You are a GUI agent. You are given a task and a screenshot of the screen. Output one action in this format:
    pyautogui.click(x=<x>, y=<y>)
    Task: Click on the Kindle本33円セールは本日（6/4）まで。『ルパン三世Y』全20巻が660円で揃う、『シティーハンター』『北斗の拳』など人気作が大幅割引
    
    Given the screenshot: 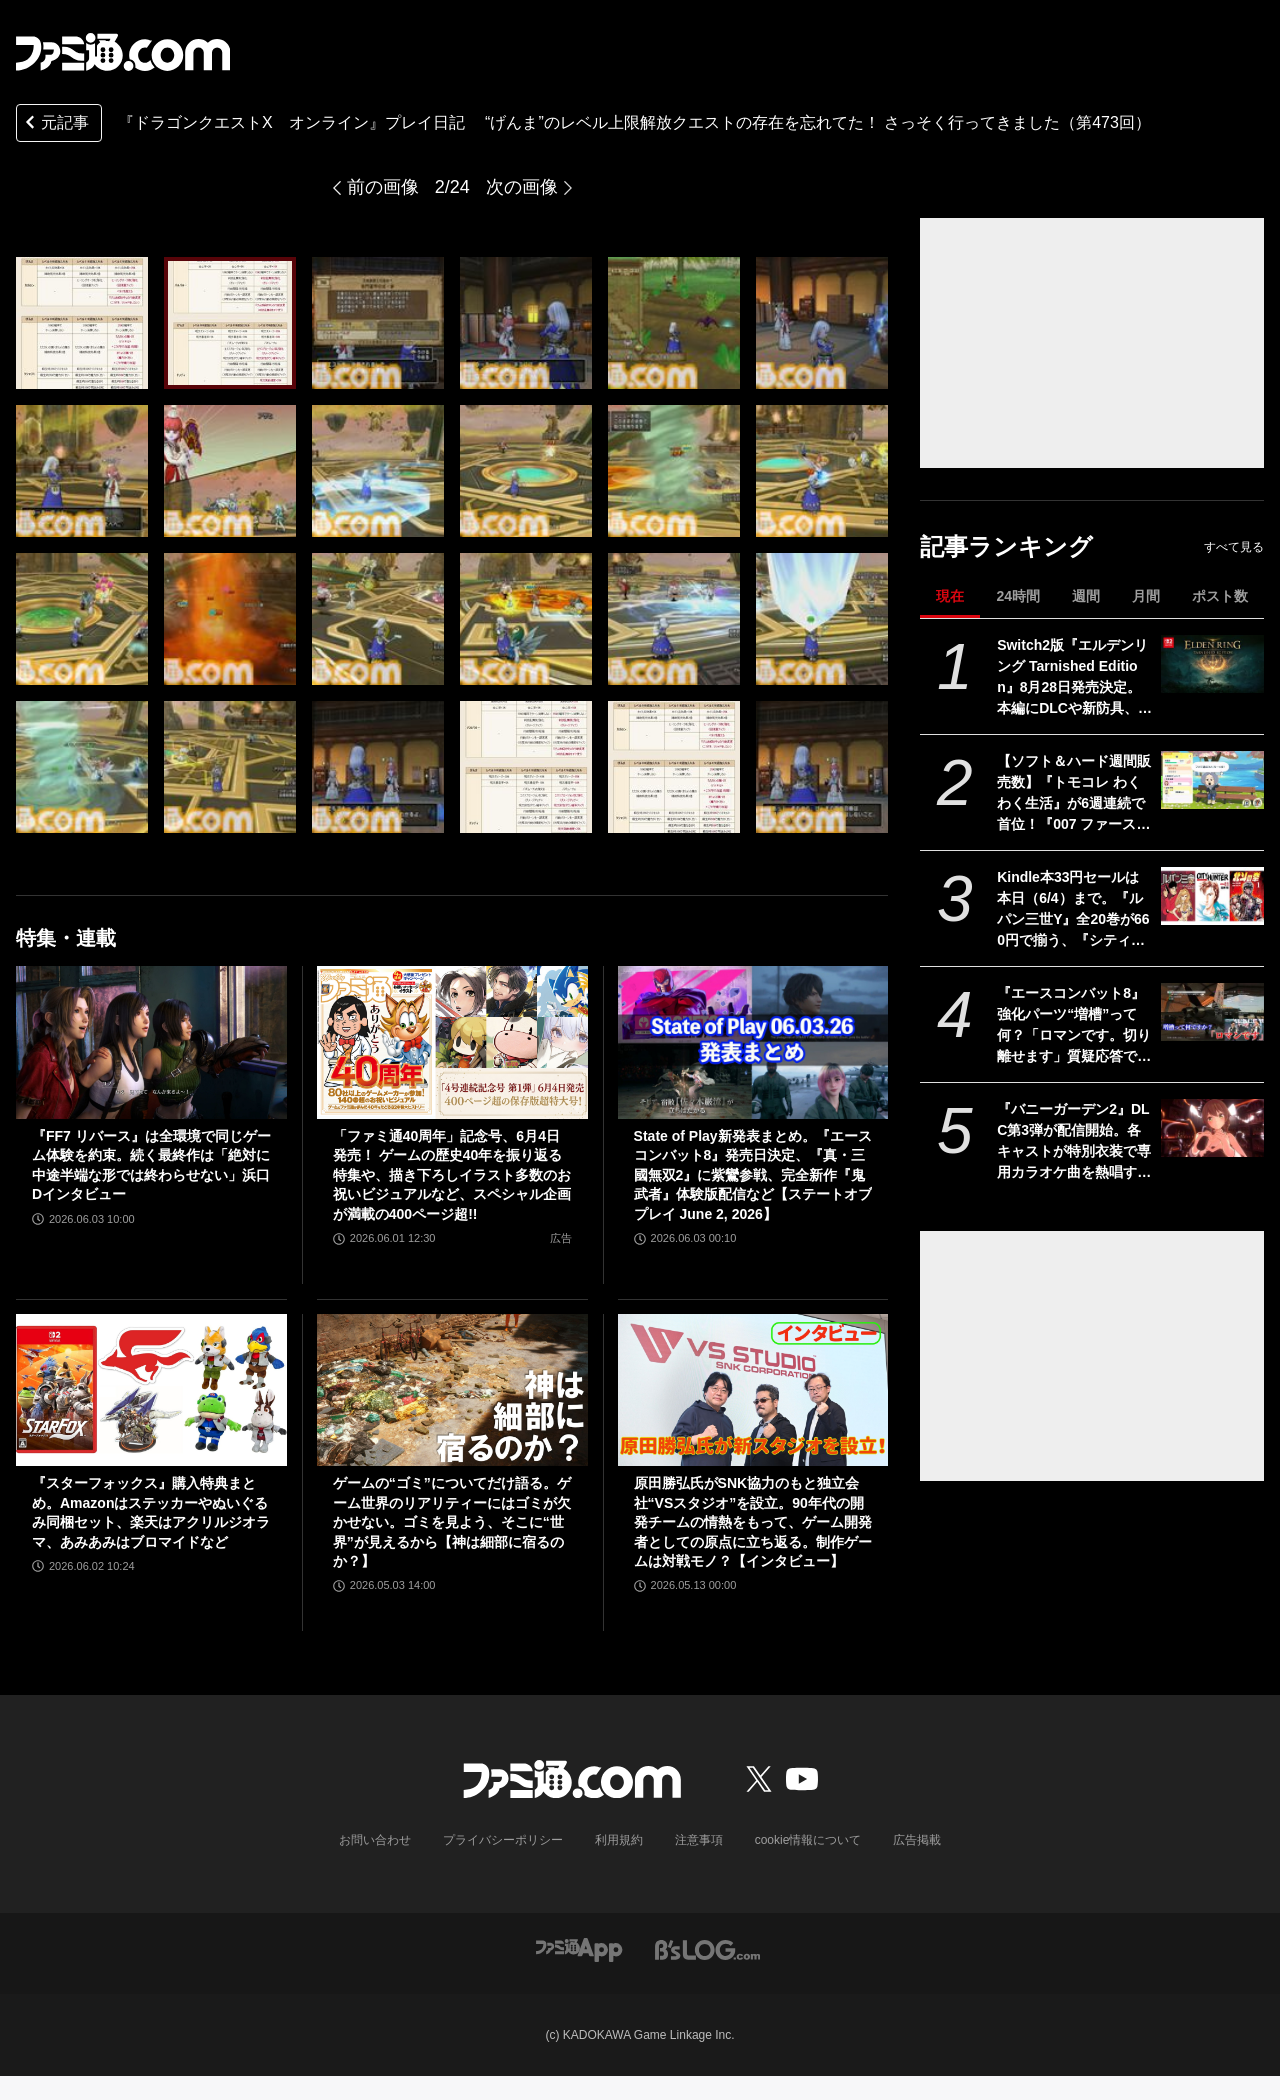 What is the action you would take?
    pyautogui.click(x=1074, y=910)
    